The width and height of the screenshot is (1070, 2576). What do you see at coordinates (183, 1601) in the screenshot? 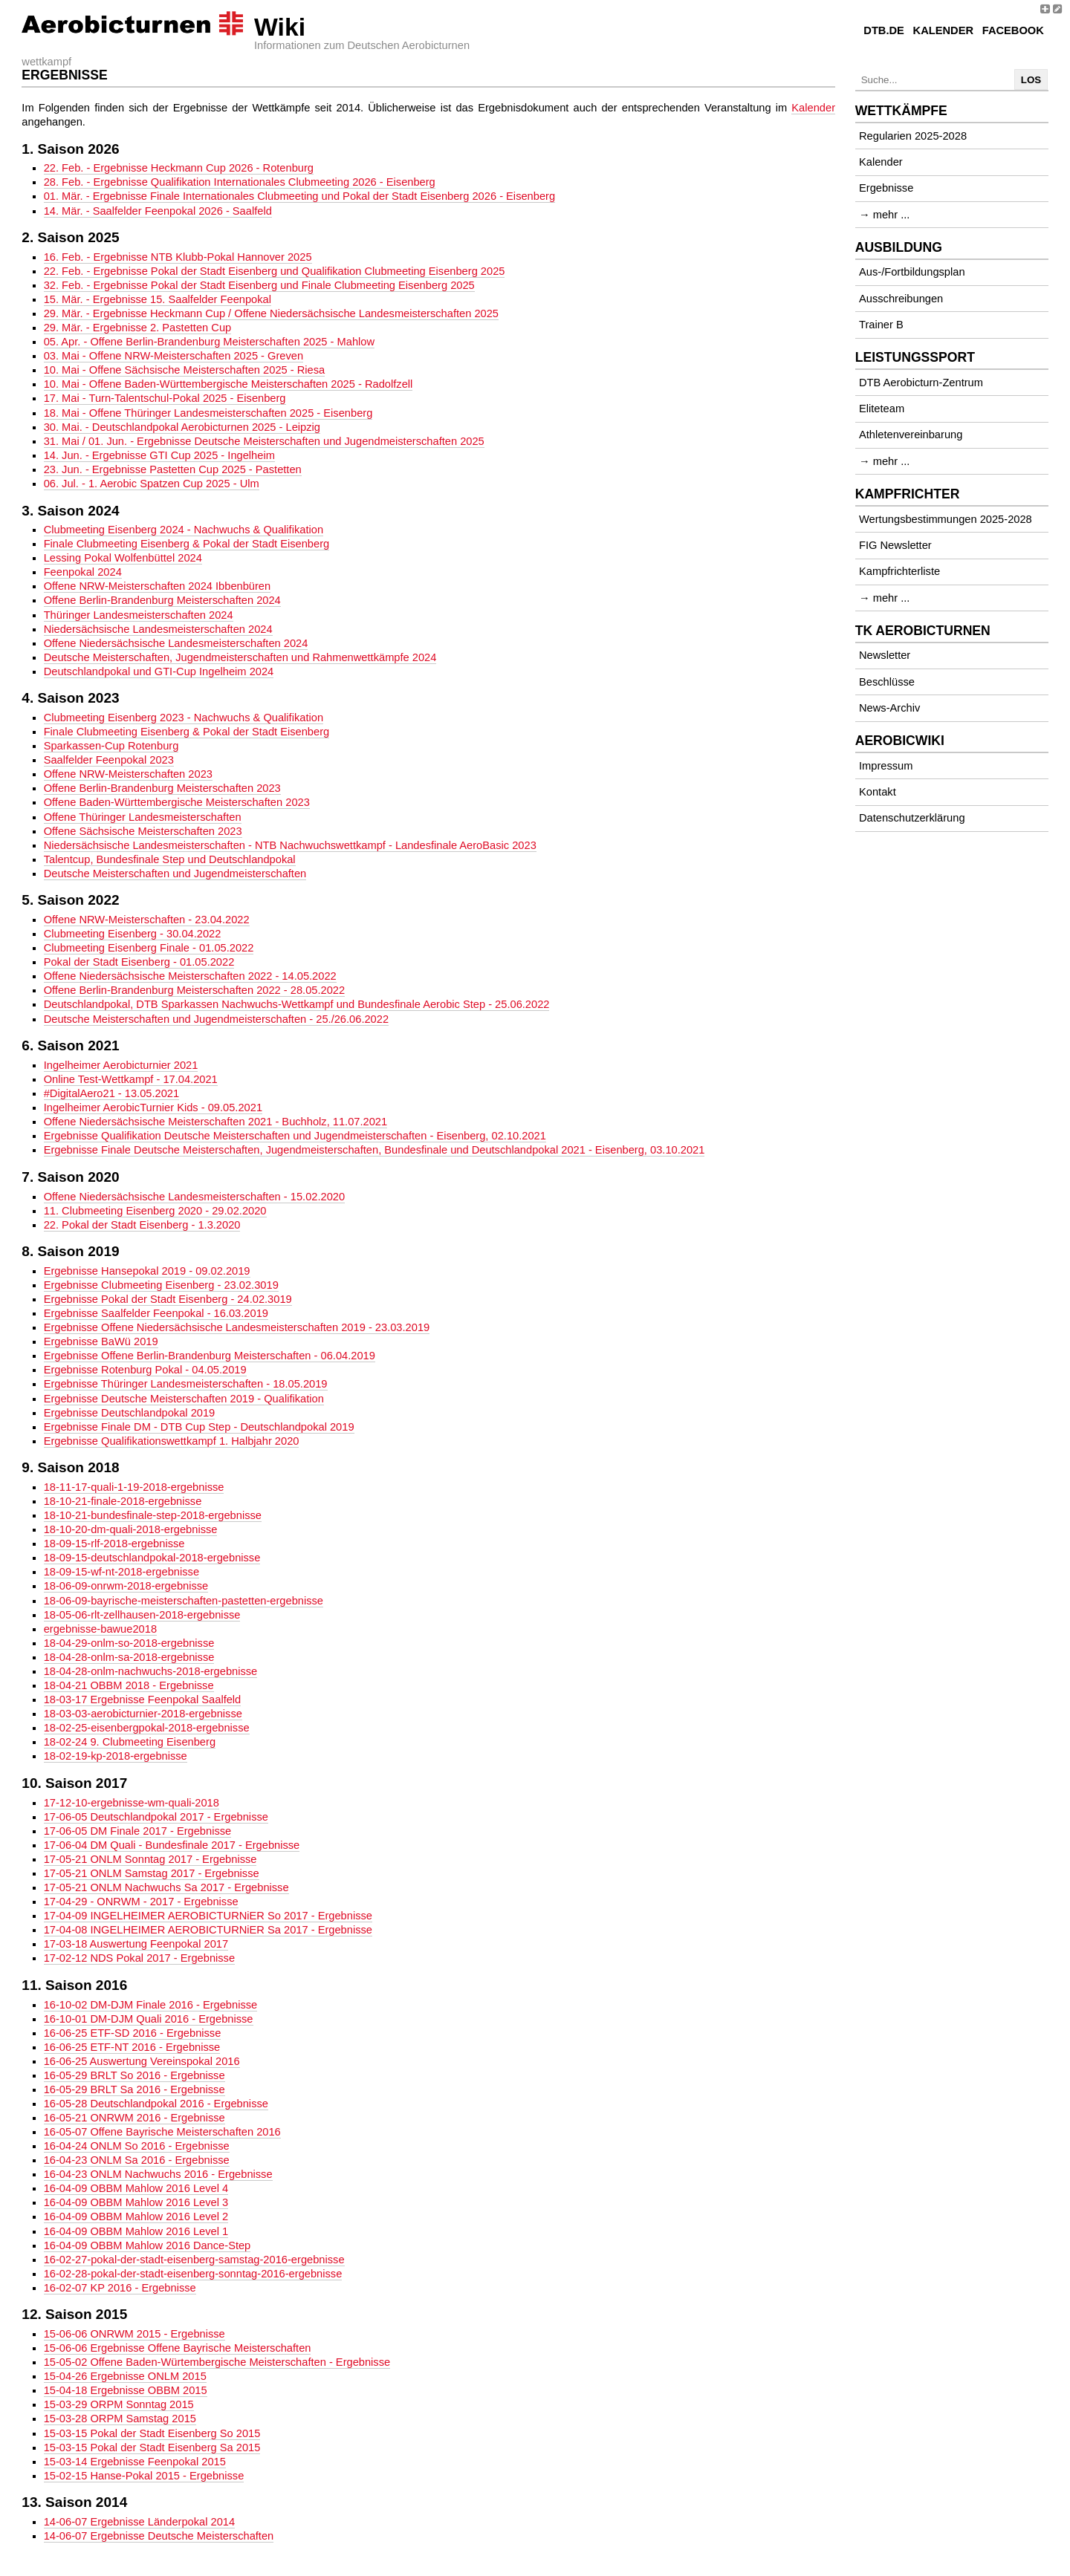
I see `18-06-09-bayrische-meisterschaften-pastetten-ergebnisse` at bounding box center [183, 1601].